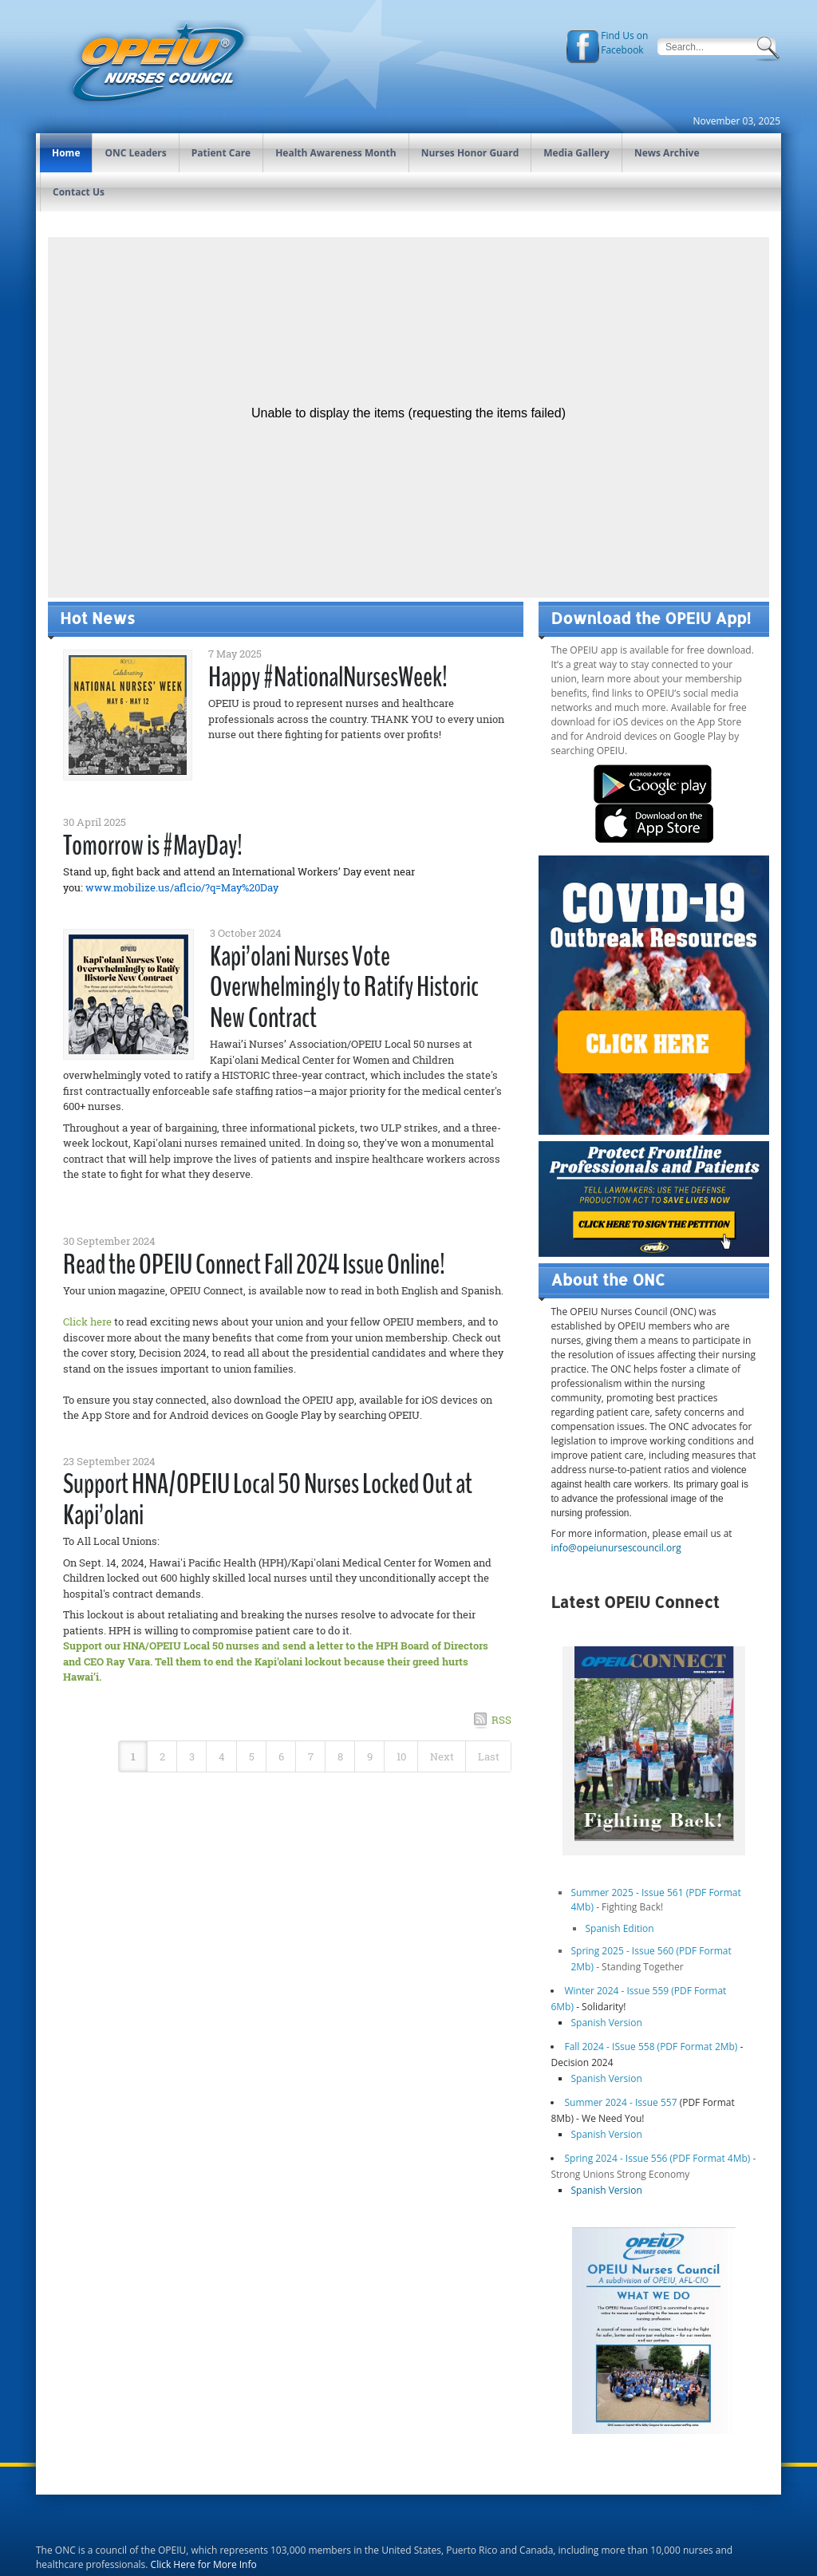 The image size is (817, 2576). Describe the element at coordinates (620, 2102) in the screenshot. I see `Summer 2024 - Issue 557` at that location.